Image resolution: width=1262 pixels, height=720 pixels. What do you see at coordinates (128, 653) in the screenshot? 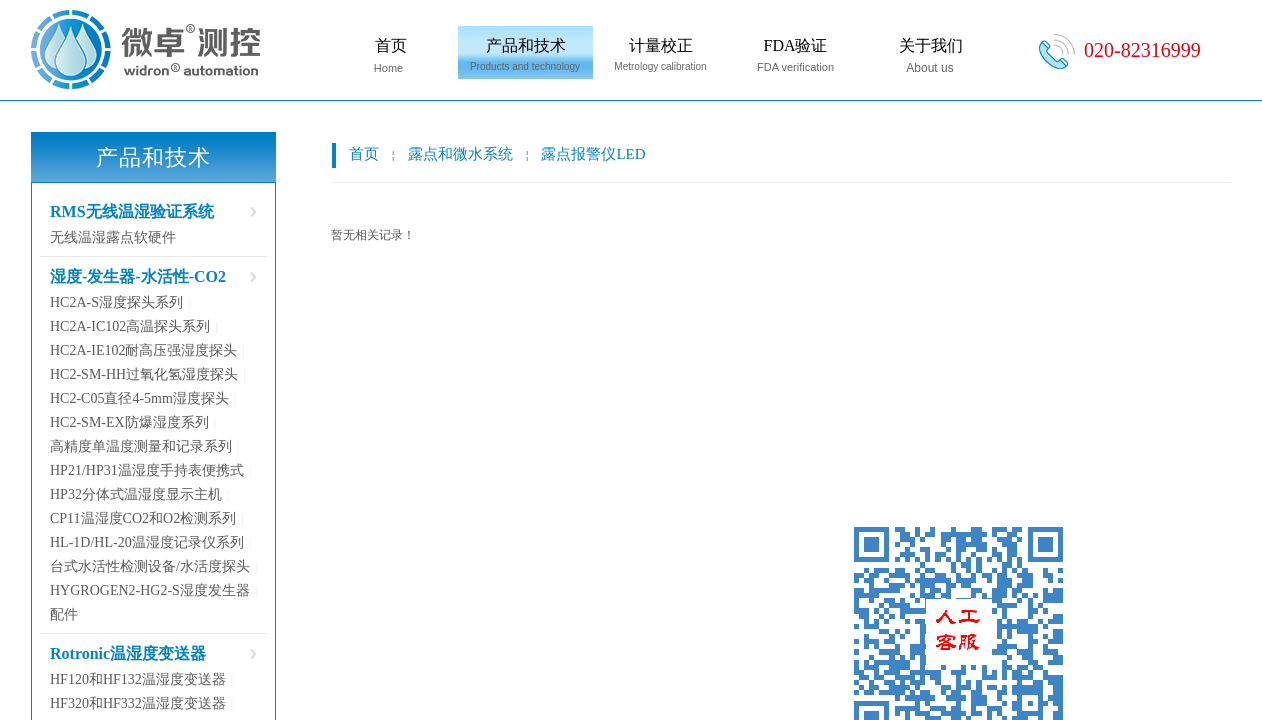
I see `Rotronic温湿度变送器` at bounding box center [128, 653].